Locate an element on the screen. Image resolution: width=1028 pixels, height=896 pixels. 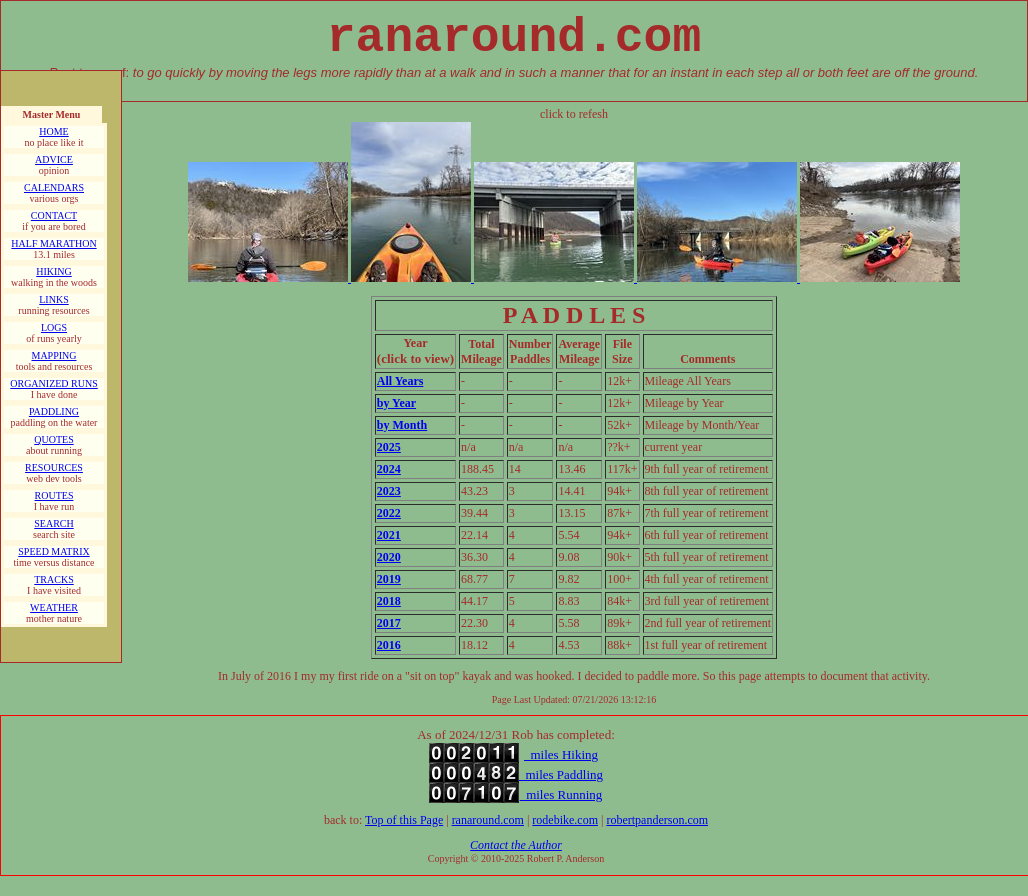
SPEED MATRIX is located at coordinates (53, 551).